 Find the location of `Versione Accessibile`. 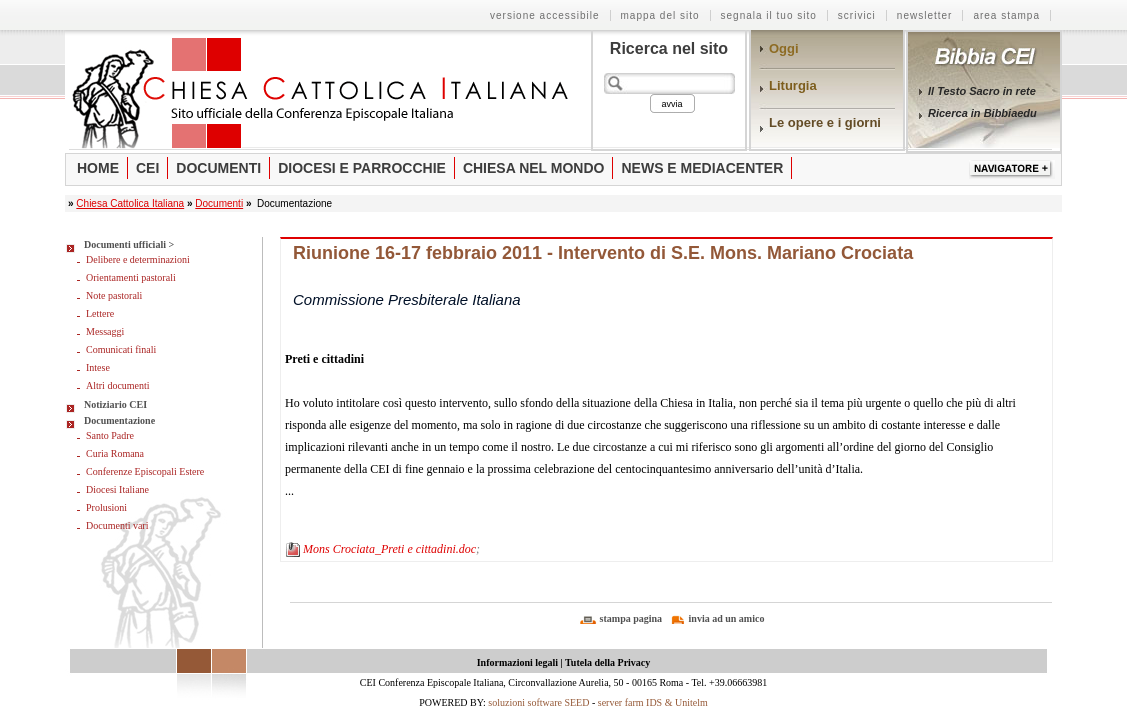

Versione Accessibile is located at coordinates (545, 15).